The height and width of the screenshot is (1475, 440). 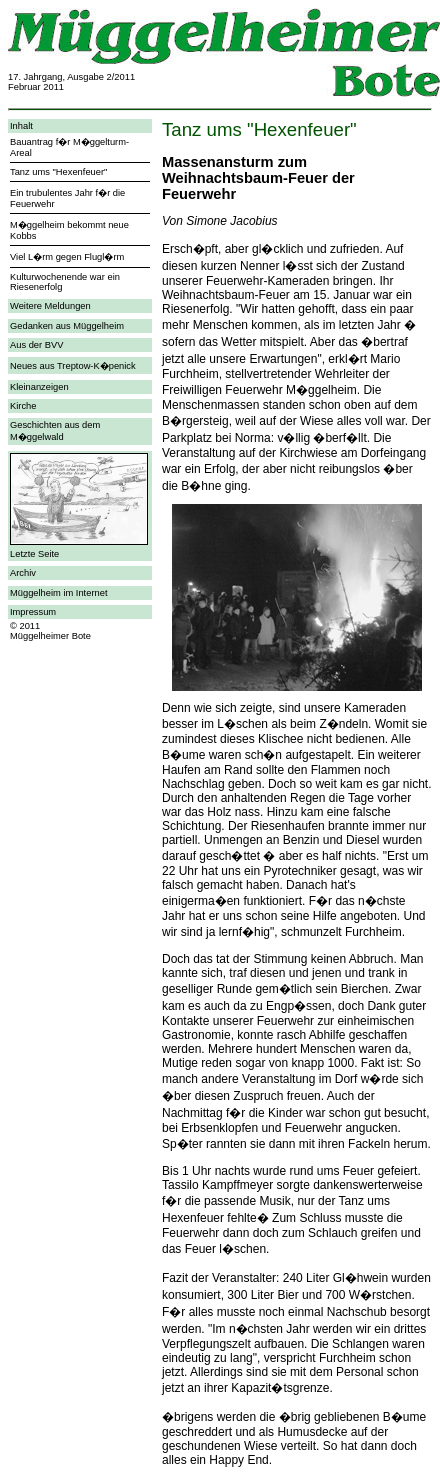 What do you see at coordinates (58, 172) in the screenshot?
I see `Tanz ums "Hexenfeuer"` at bounding box center [58, 172].